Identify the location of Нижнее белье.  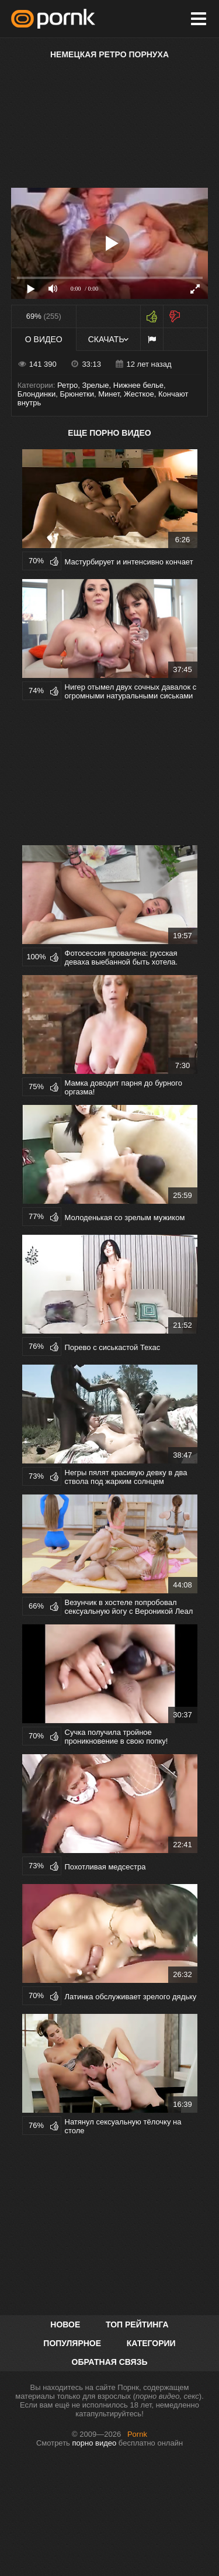
(138, 385).